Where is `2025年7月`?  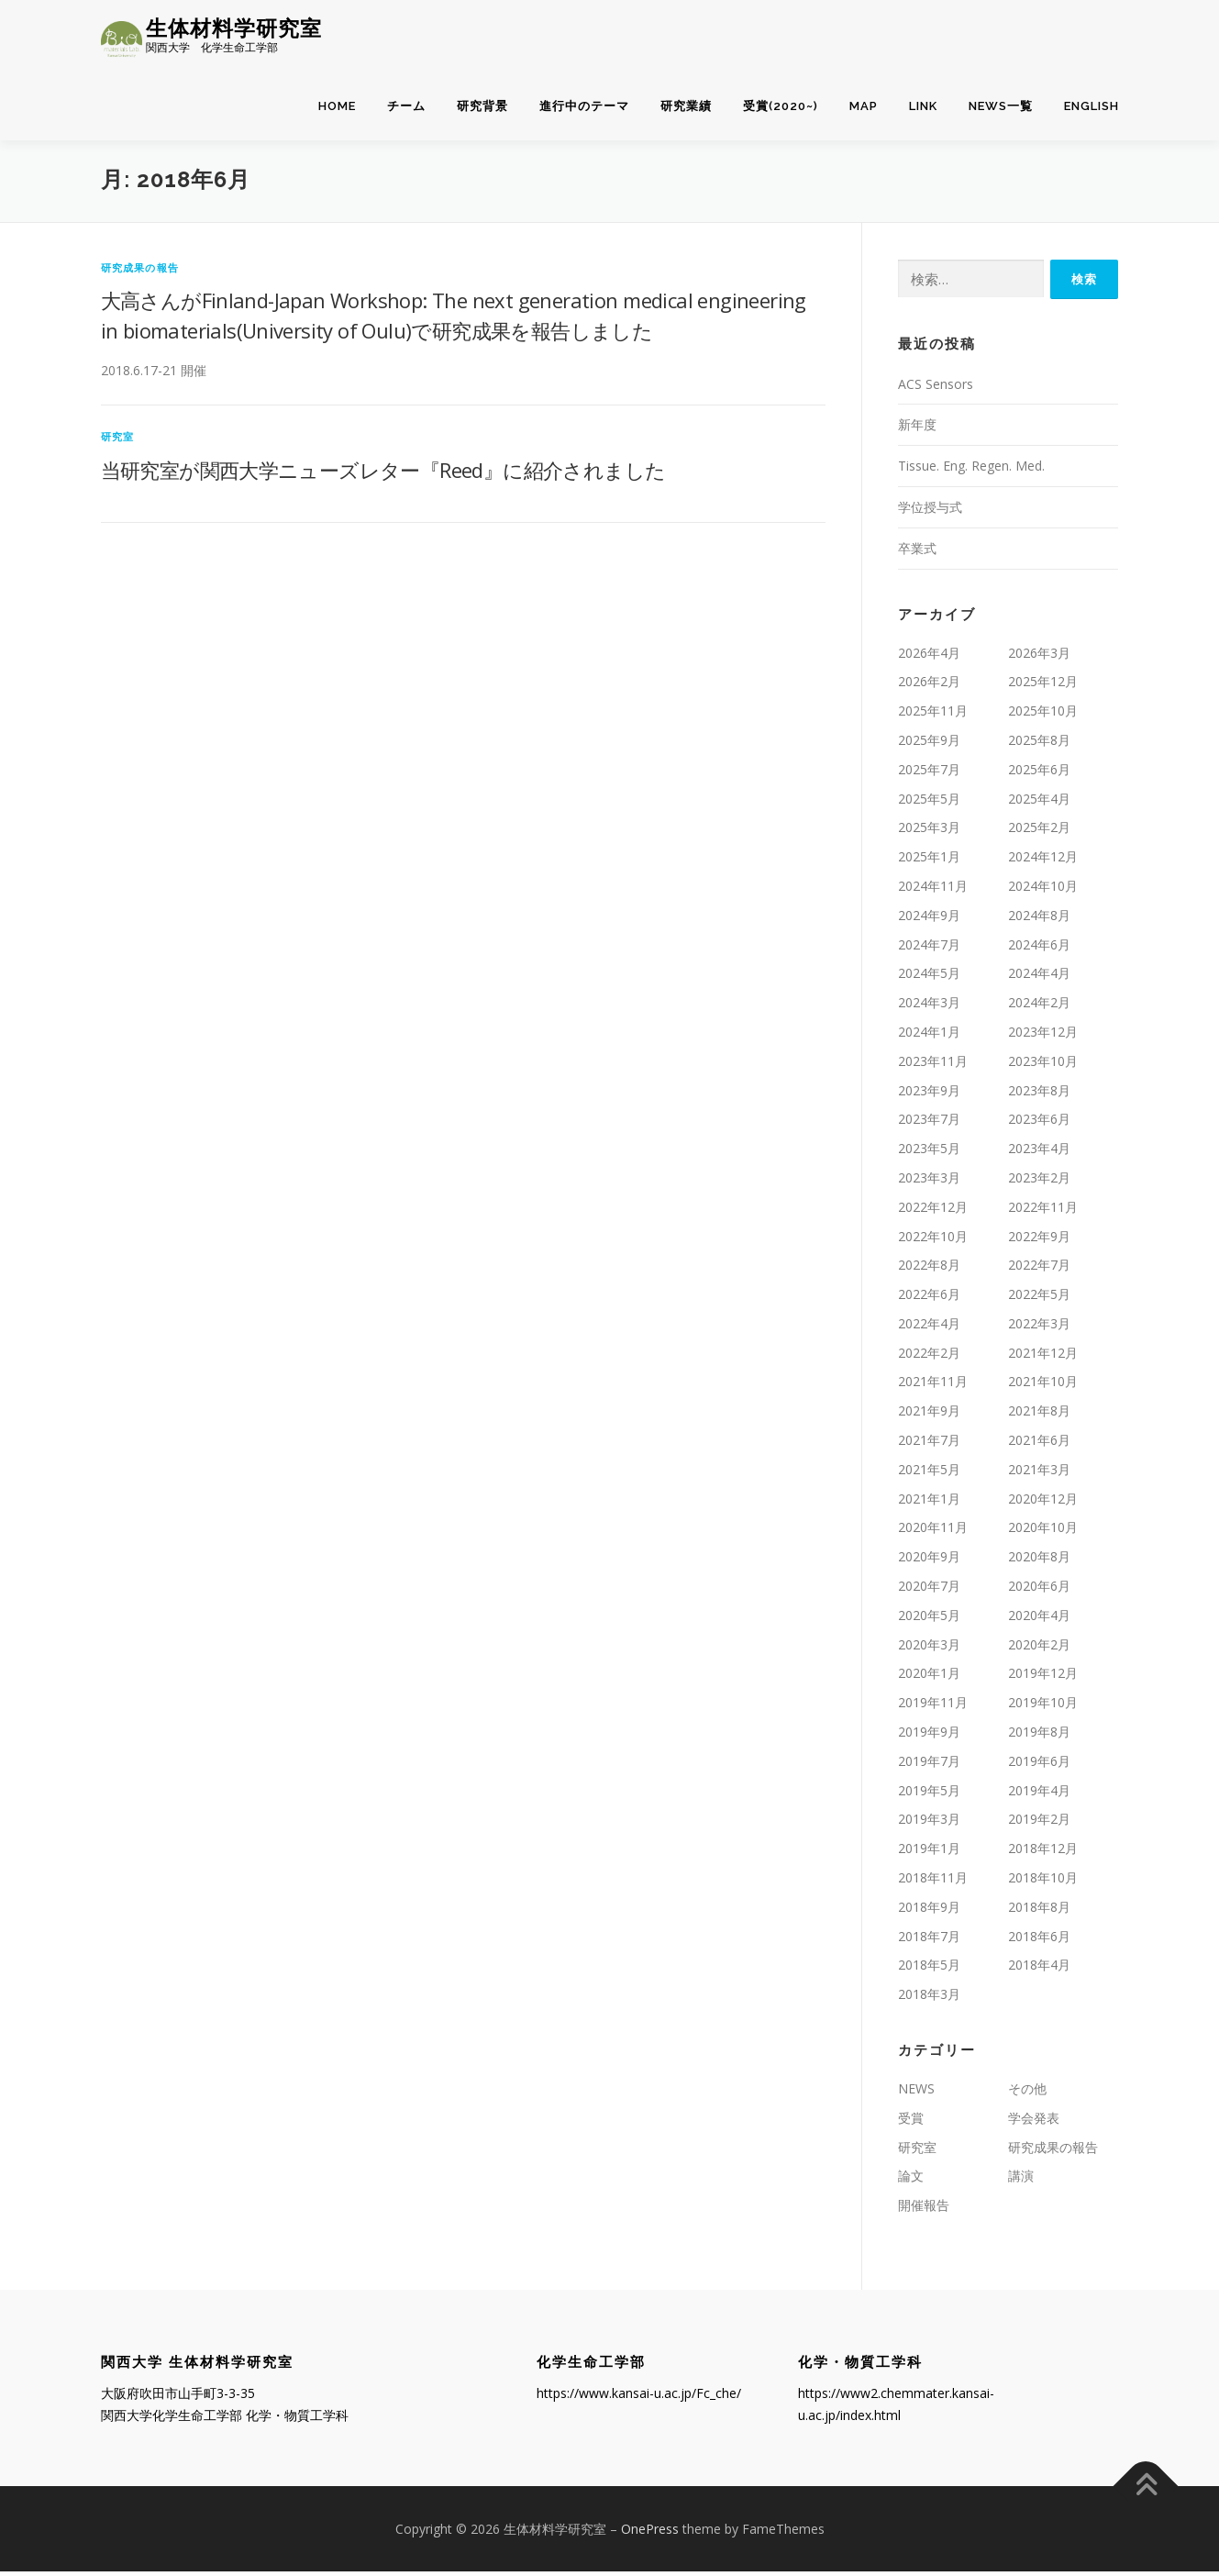
2025年7月 is located at coordinates (929, 774).